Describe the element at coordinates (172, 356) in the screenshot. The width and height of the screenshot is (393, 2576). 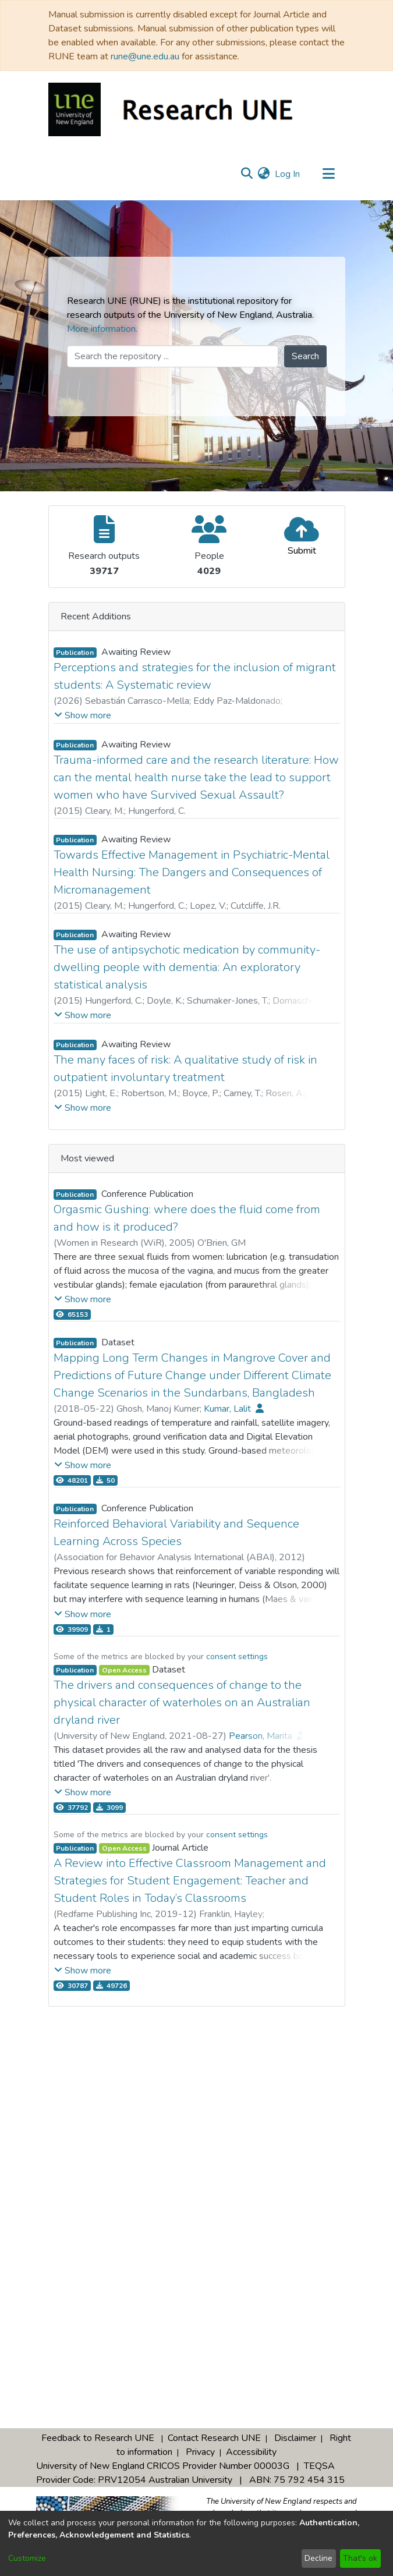
I see `[Search the repository ...]` at that location.